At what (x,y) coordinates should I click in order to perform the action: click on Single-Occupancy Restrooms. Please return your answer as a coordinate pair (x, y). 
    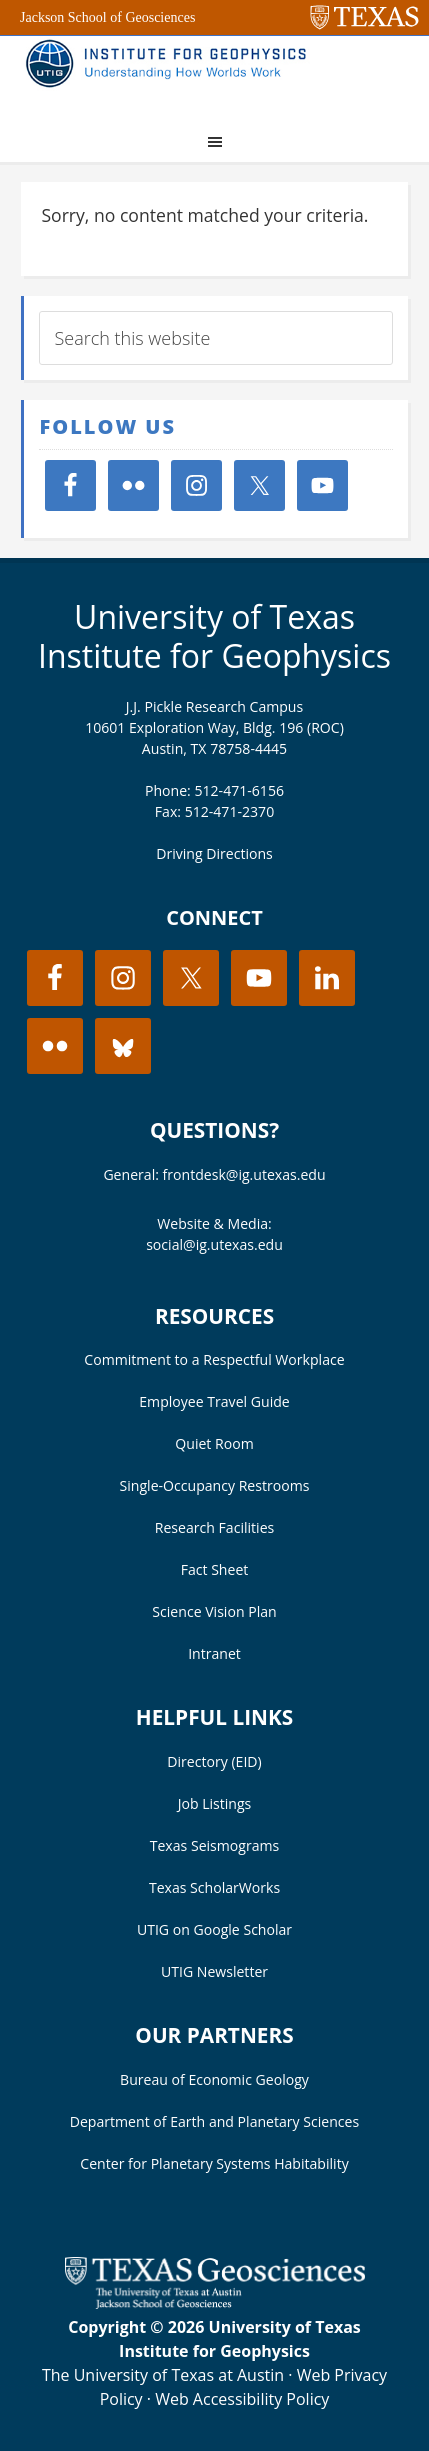
    Looking at the image, I should click on (215, 1485).